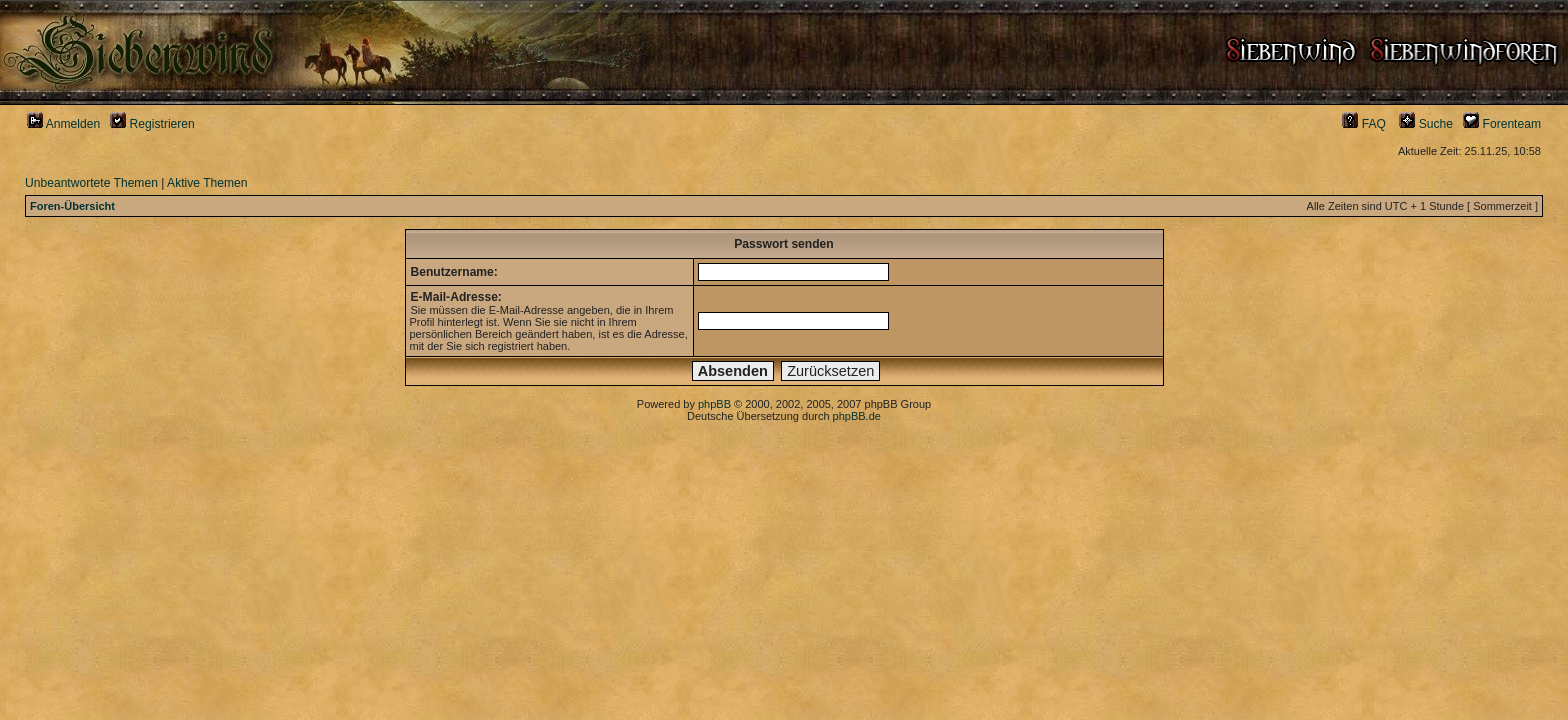  What do you see at coordinates (91, 183) in the screenshot?
I see `Unbeantwortete Themen` at bounding box center [91, 183].